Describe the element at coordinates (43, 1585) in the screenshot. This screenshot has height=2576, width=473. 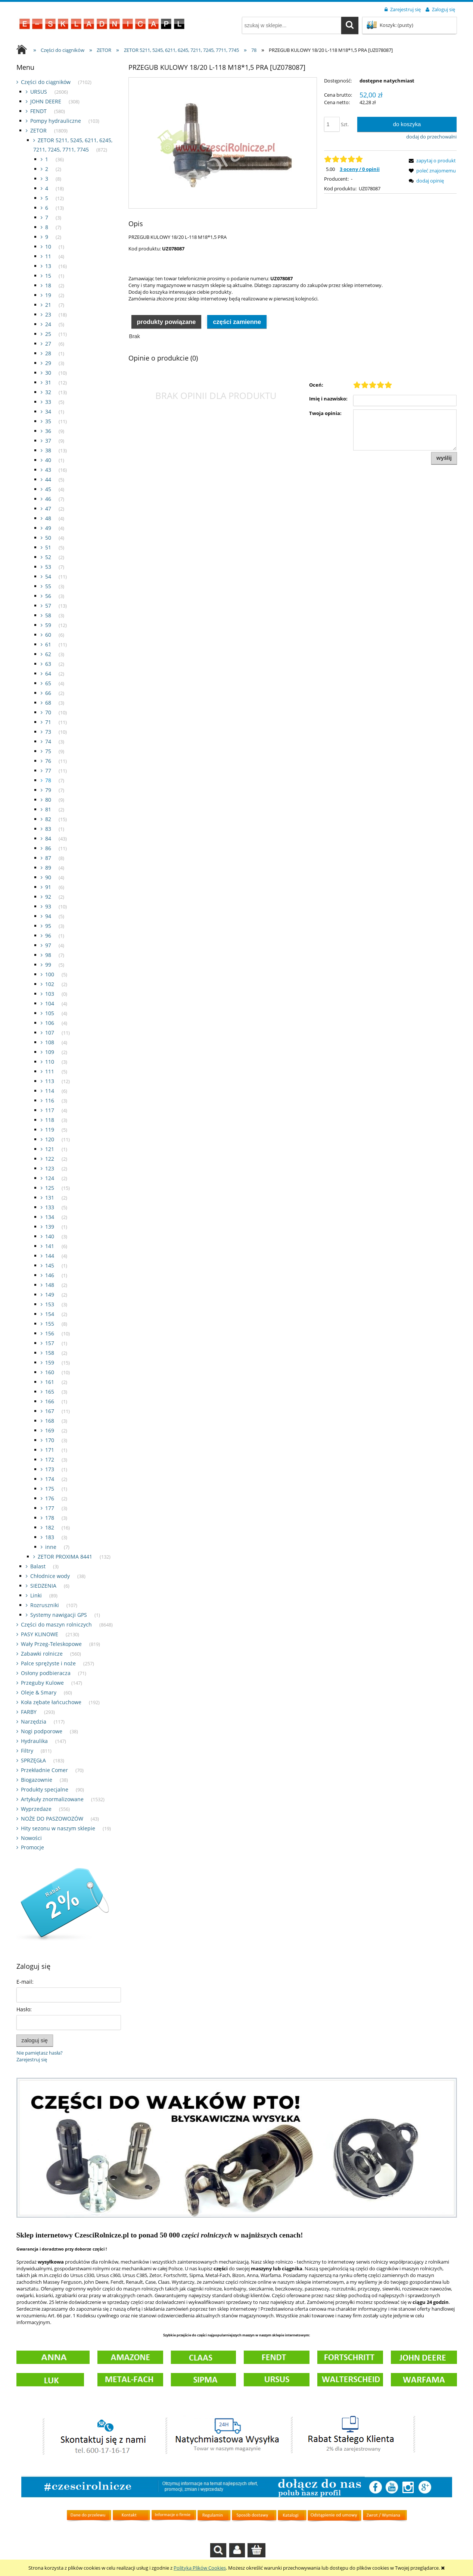
I see `SIEDZENIA` at that location.